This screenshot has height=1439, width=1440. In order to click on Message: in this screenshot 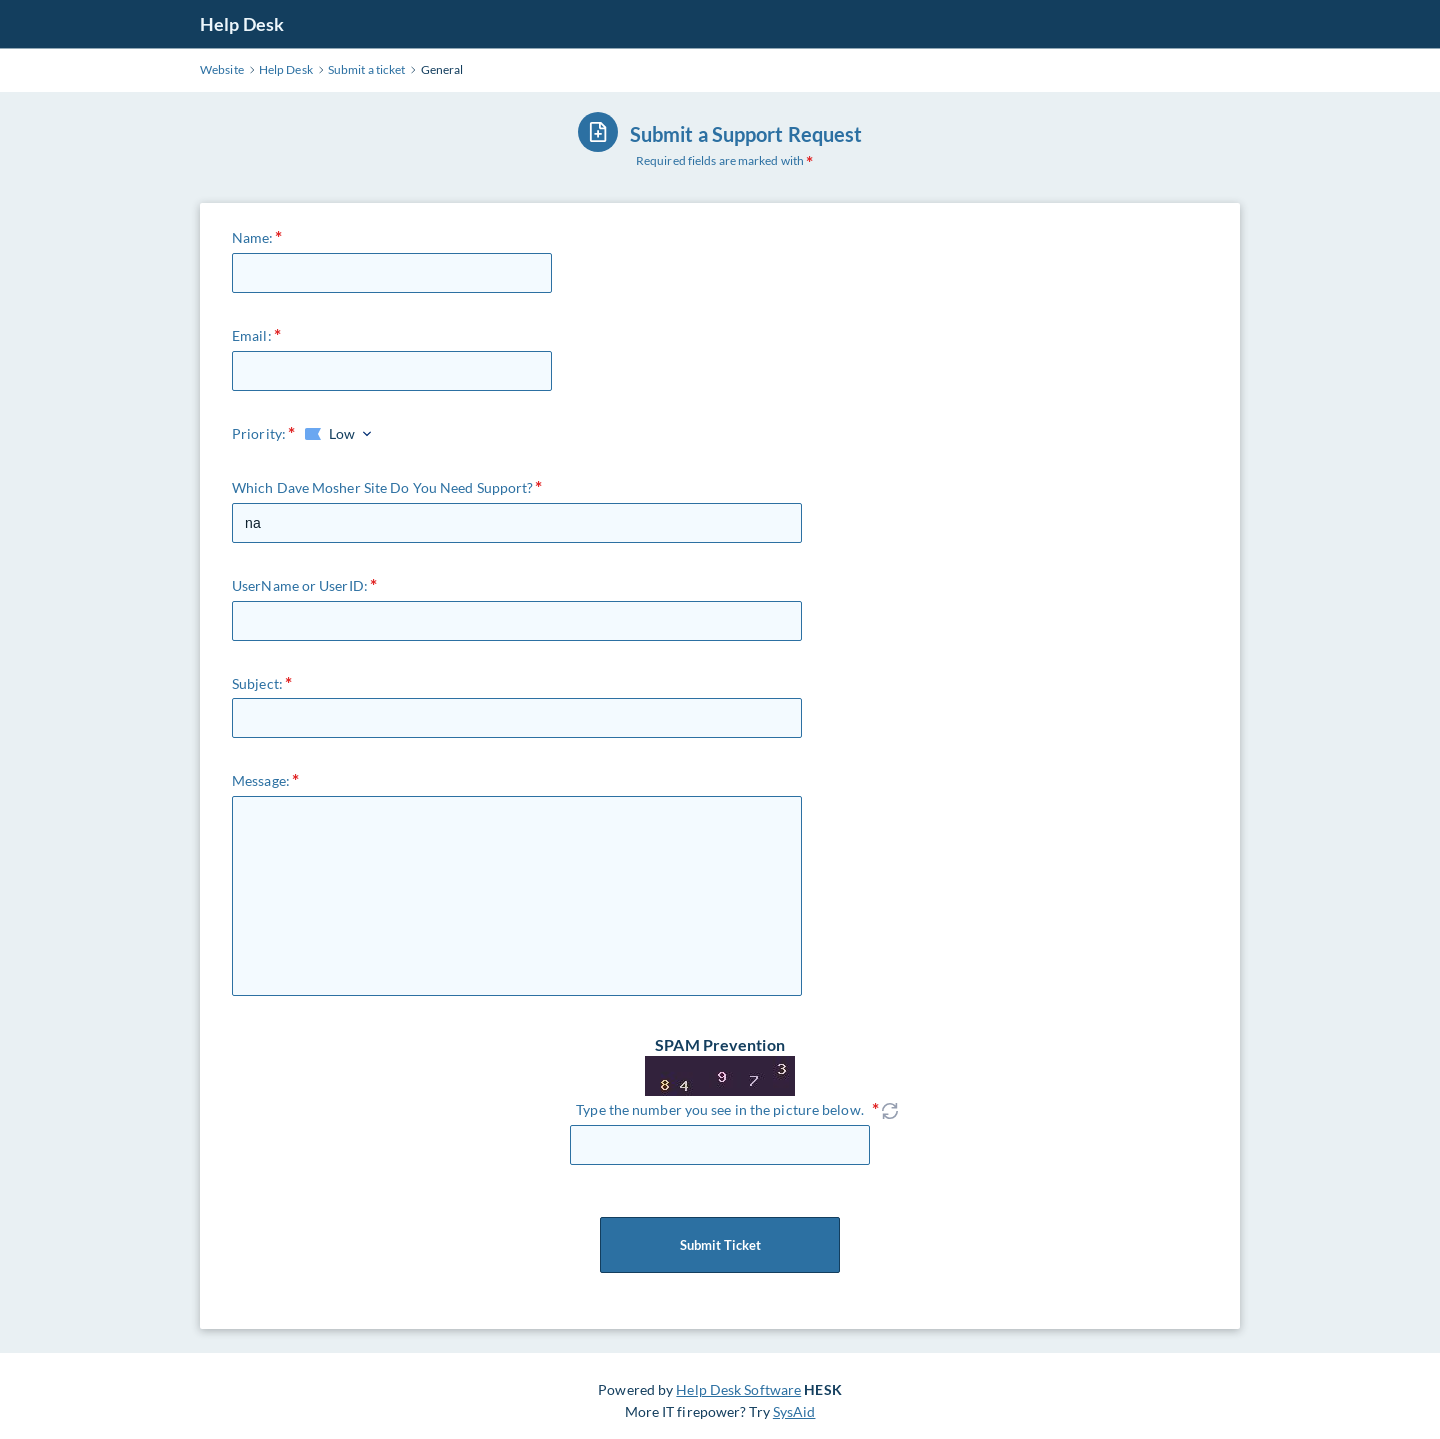, I will do `click(261, 780)`.